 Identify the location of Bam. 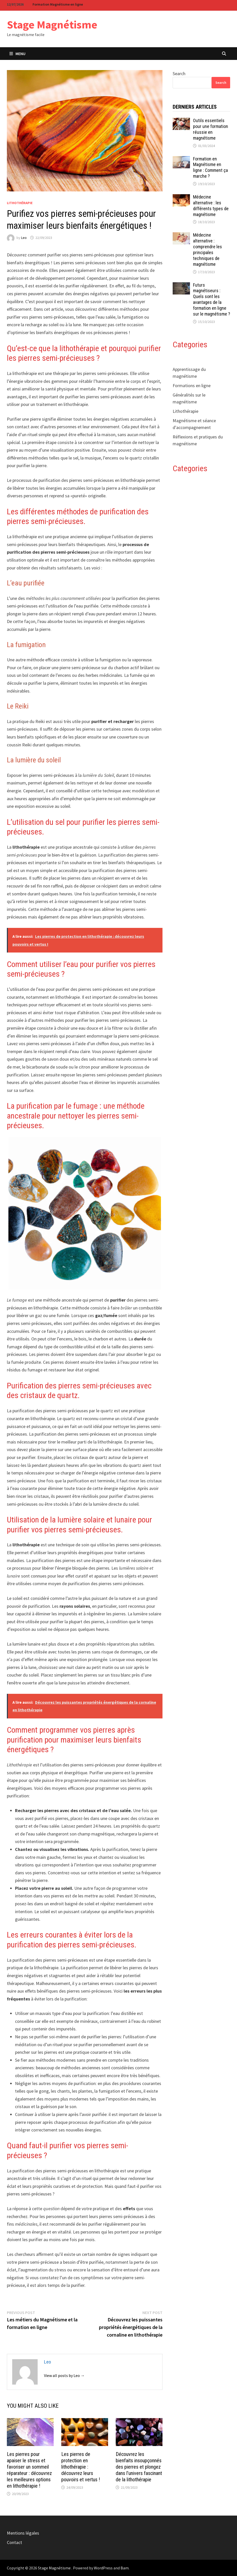
(125, 2567).